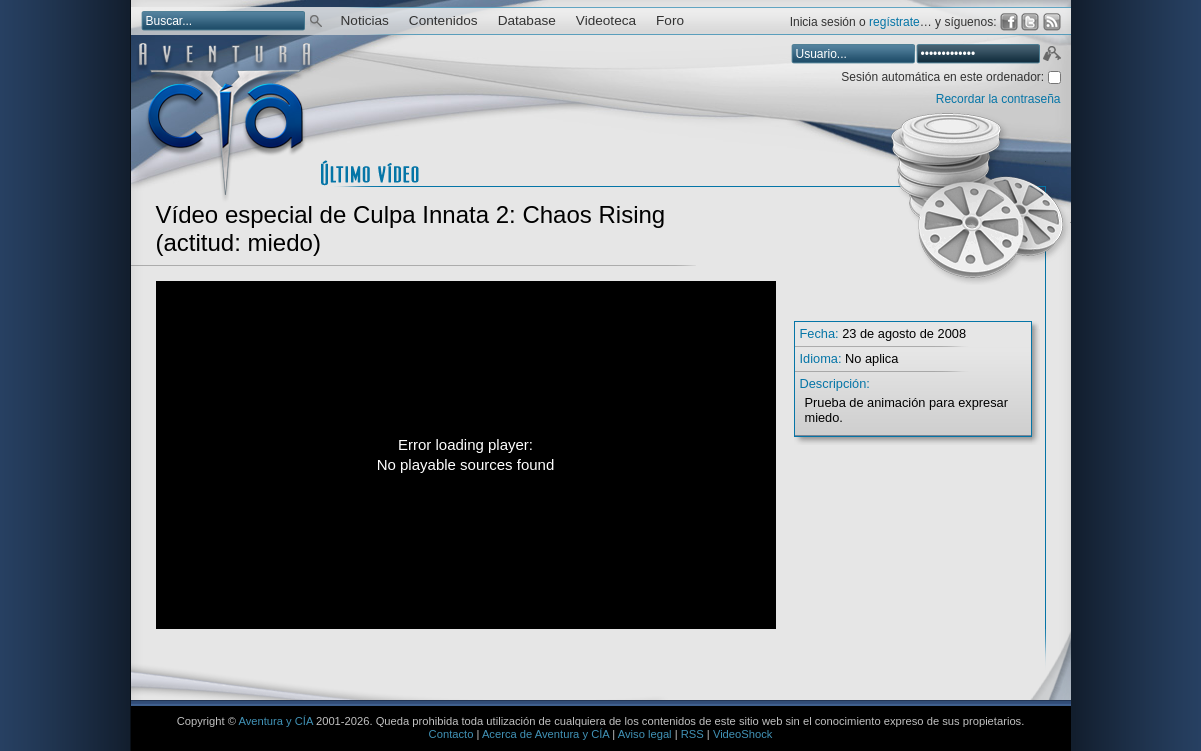  What do you see at coordinates (645, 734) in the screenshot?
I see `Aviso legal` at bounding box center [645, 734].